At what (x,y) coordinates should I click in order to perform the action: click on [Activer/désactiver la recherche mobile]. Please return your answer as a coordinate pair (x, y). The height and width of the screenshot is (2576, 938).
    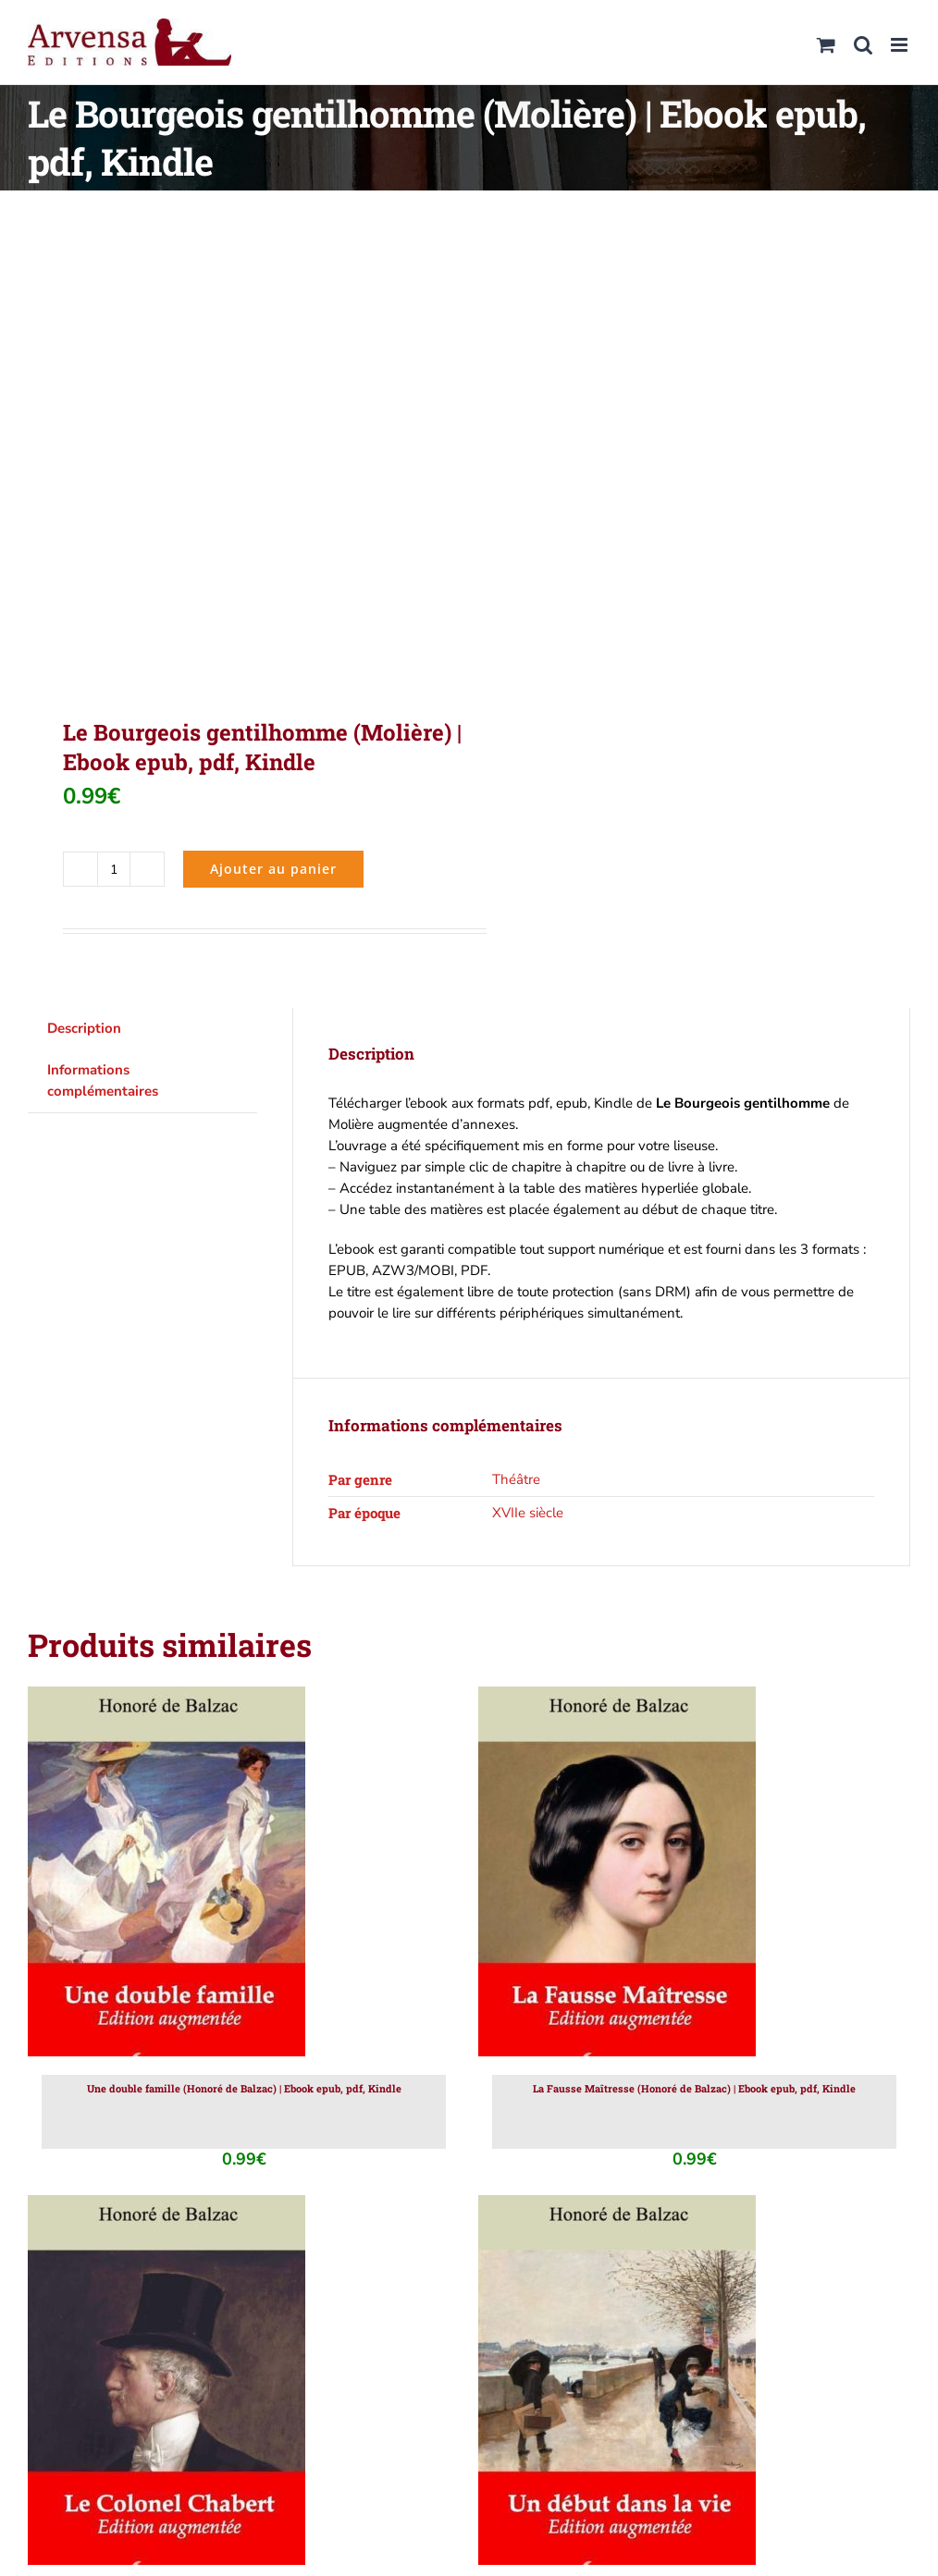
    Looking at the image, I should click on (863, 45).